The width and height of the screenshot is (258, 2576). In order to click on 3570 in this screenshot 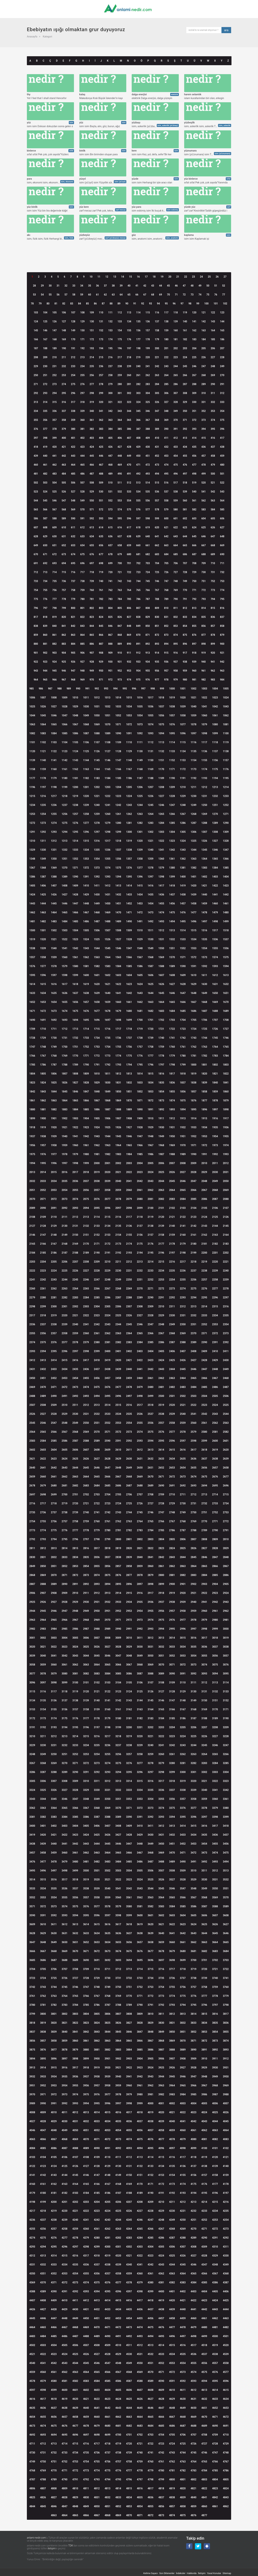, I will do `click(226, 1897)`.